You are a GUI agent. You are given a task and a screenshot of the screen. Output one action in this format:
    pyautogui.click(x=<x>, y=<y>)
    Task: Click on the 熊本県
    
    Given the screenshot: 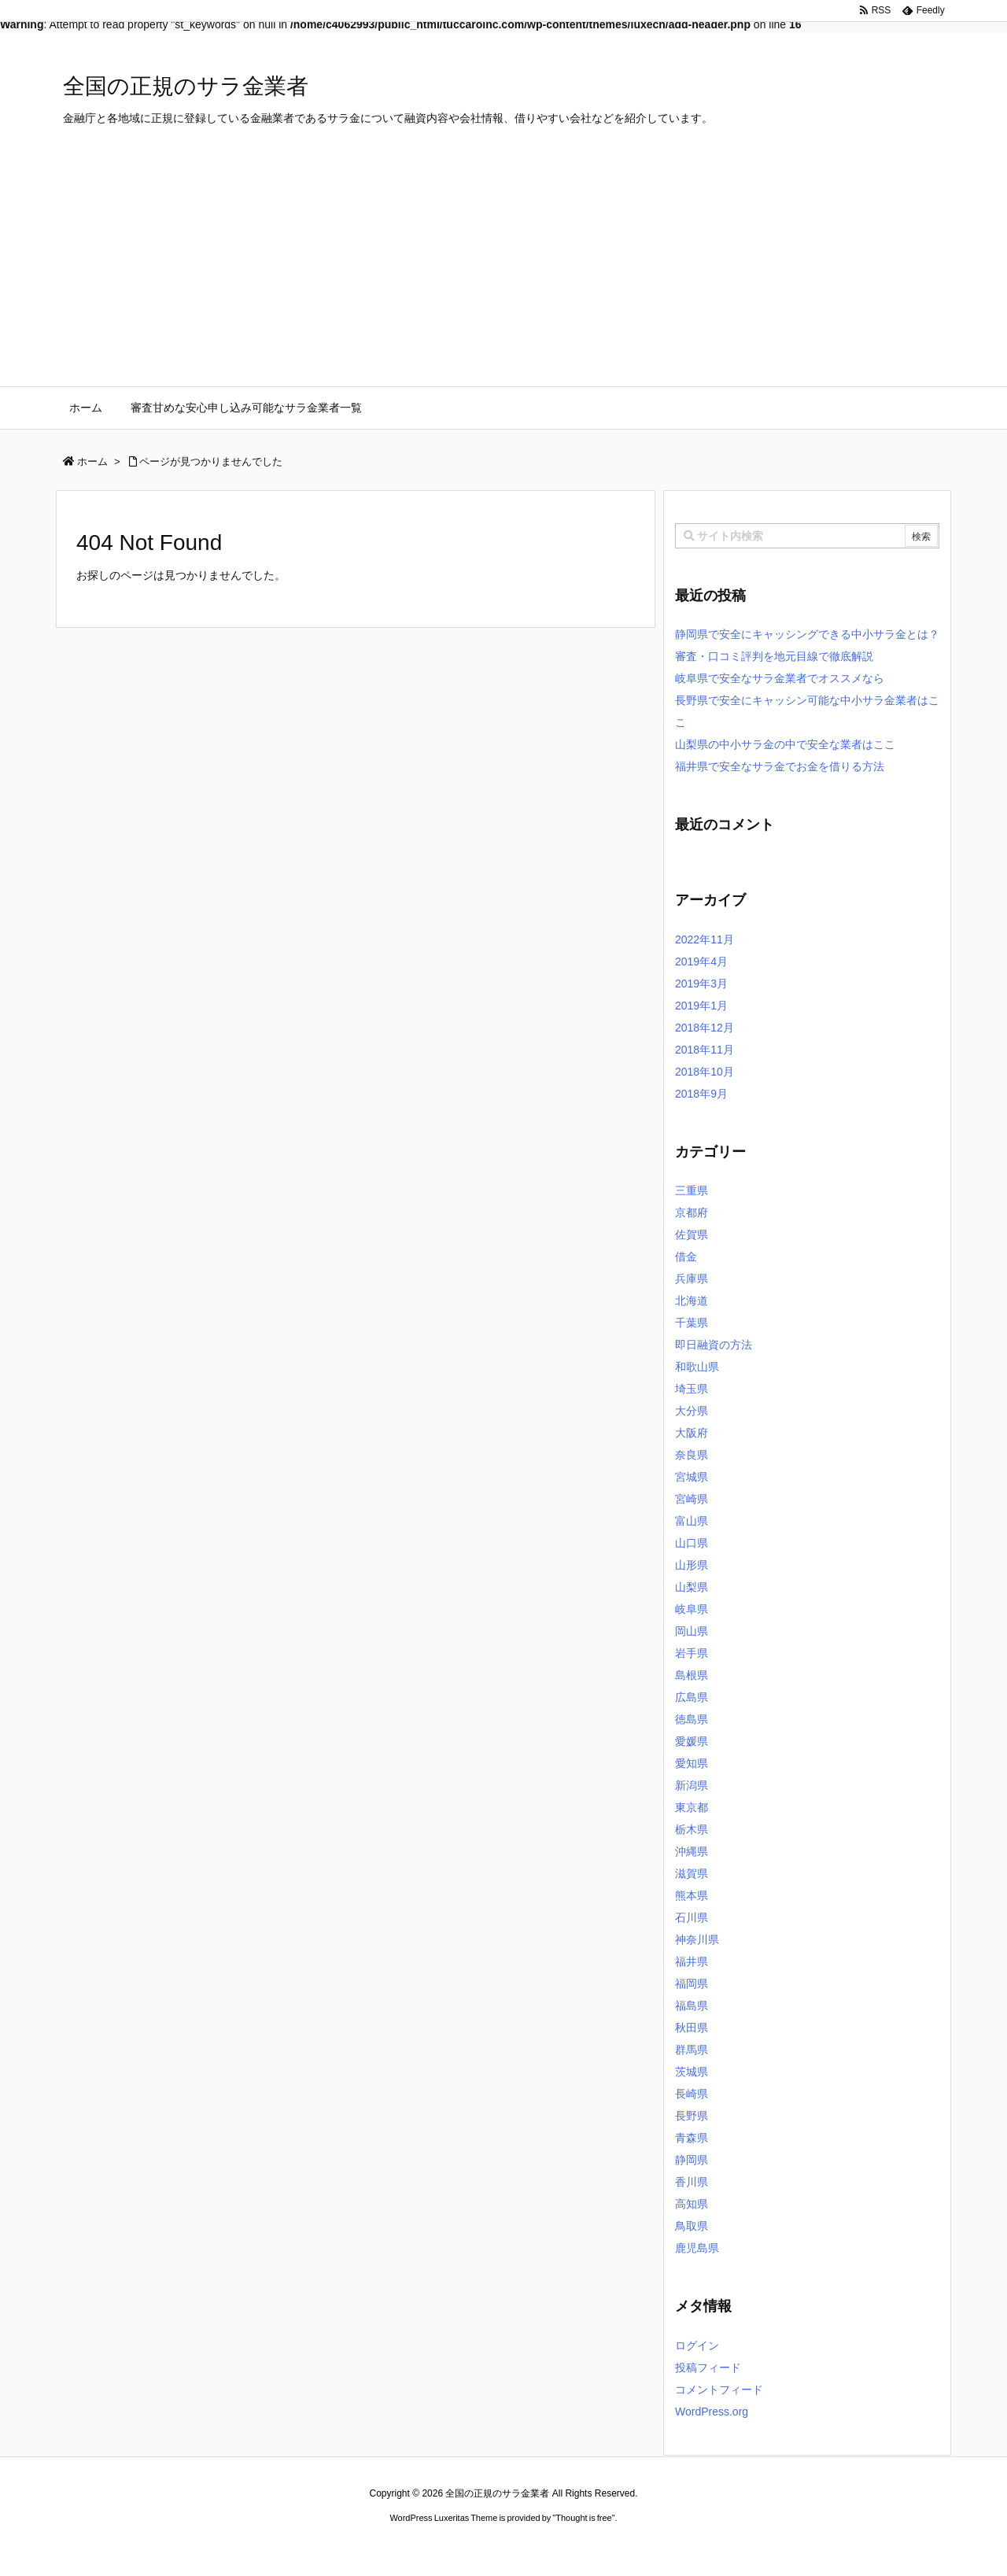 What is the action you would take?
    pyautogui.click(x=691, y=1895)
    